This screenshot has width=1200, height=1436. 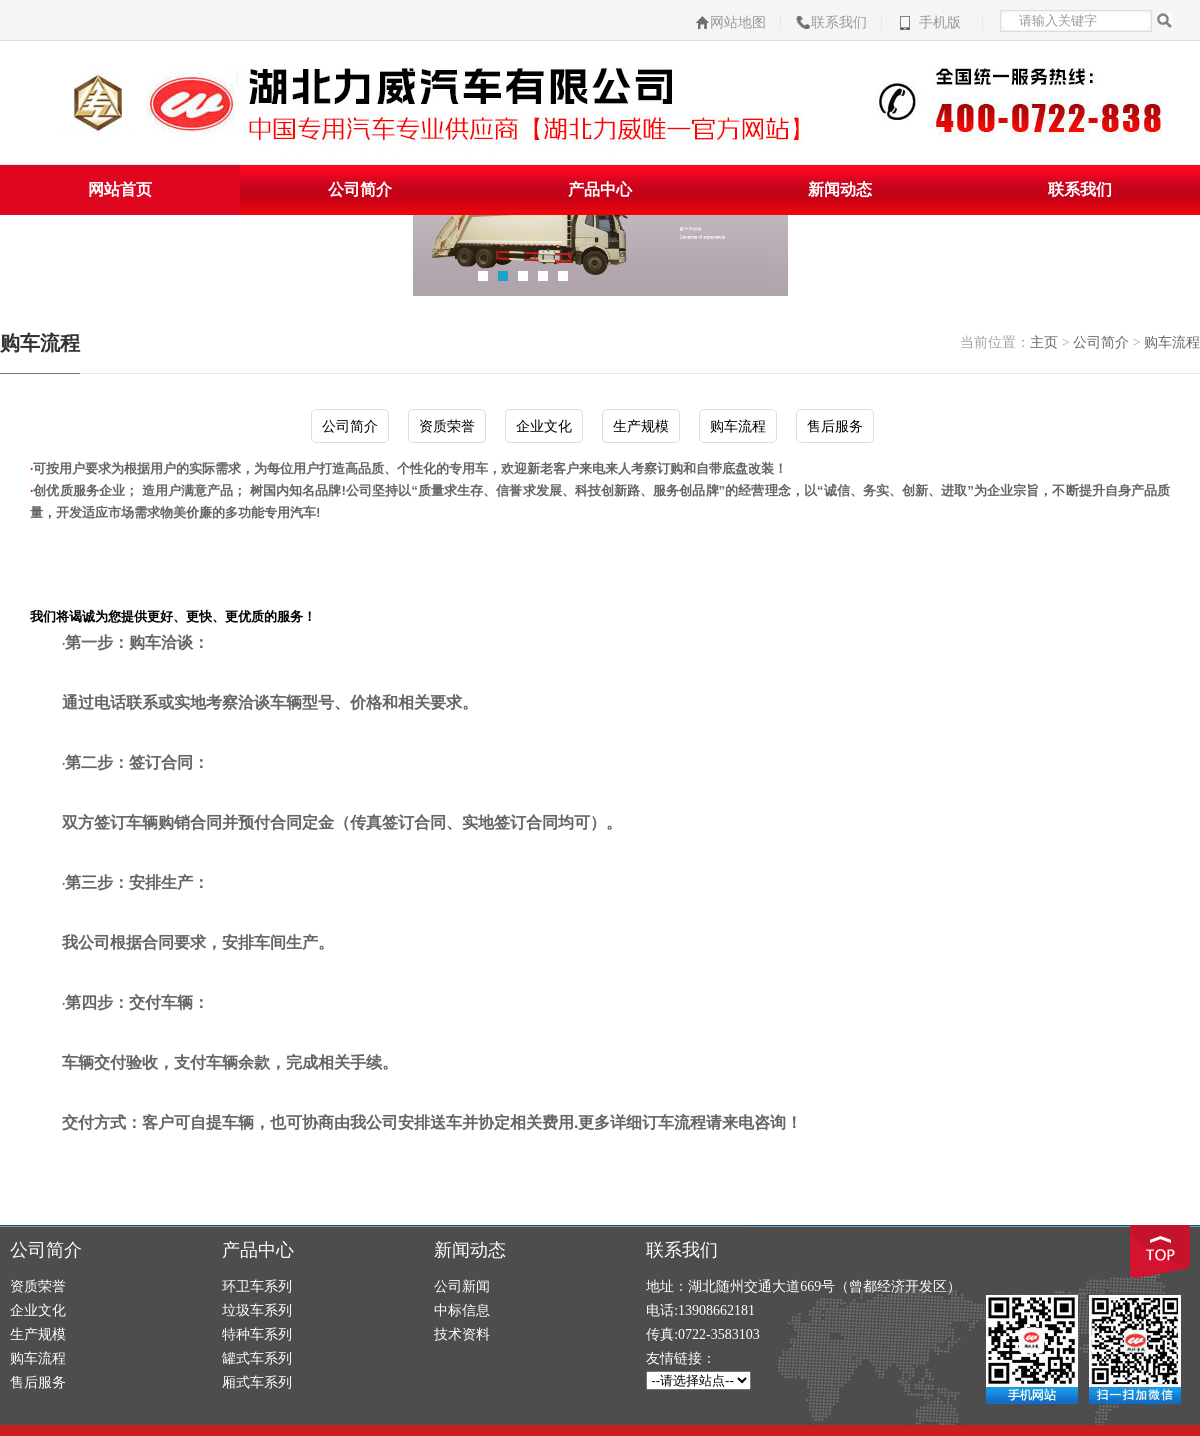 I want to click on 网站首页, so click(x=120, y=189).